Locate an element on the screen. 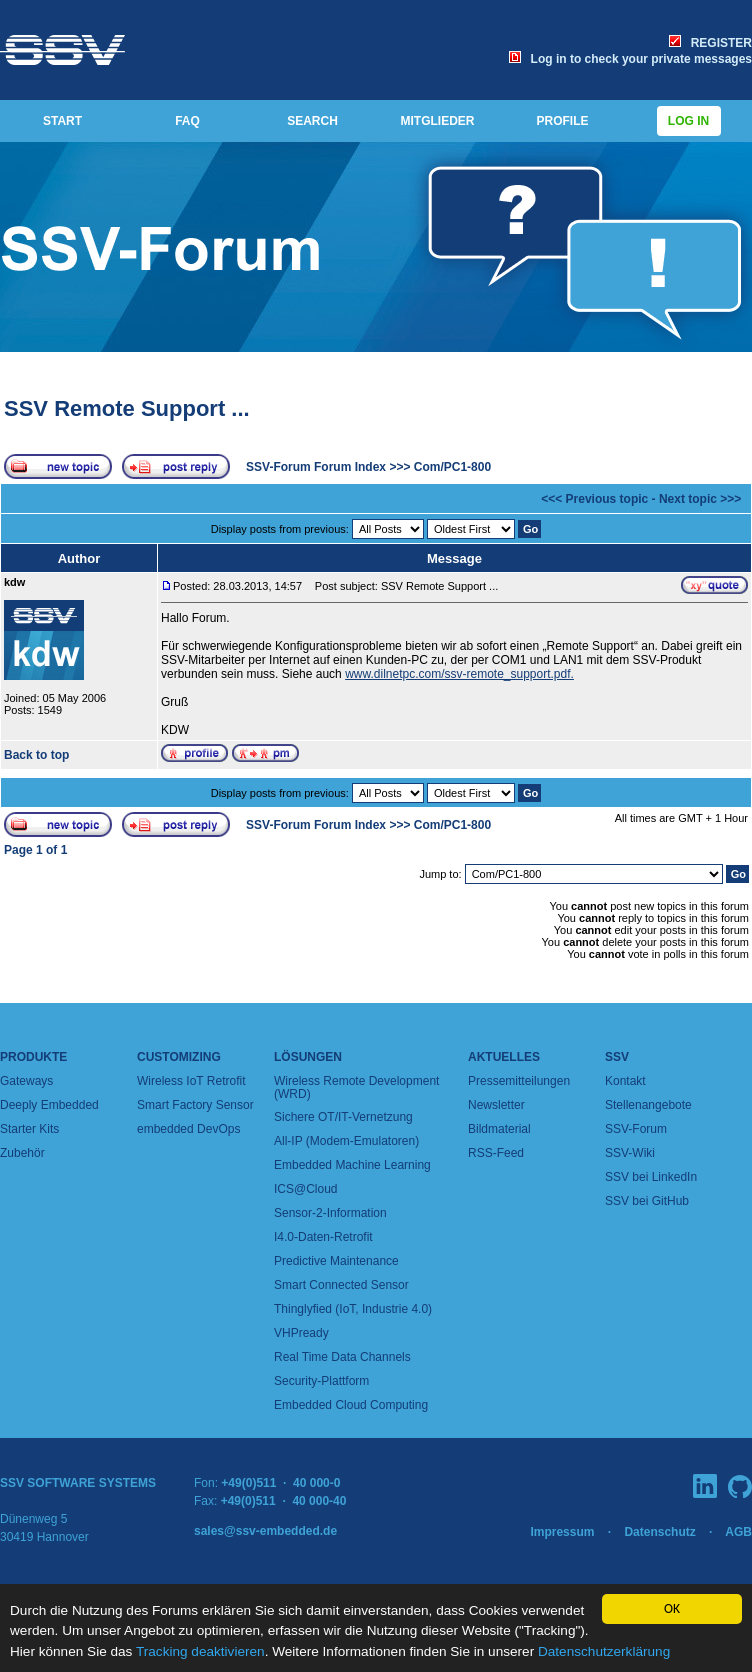 The image size is (752, 1672). Sichere OT/IT-Vernetzung is located at coordinates (343, 1117).